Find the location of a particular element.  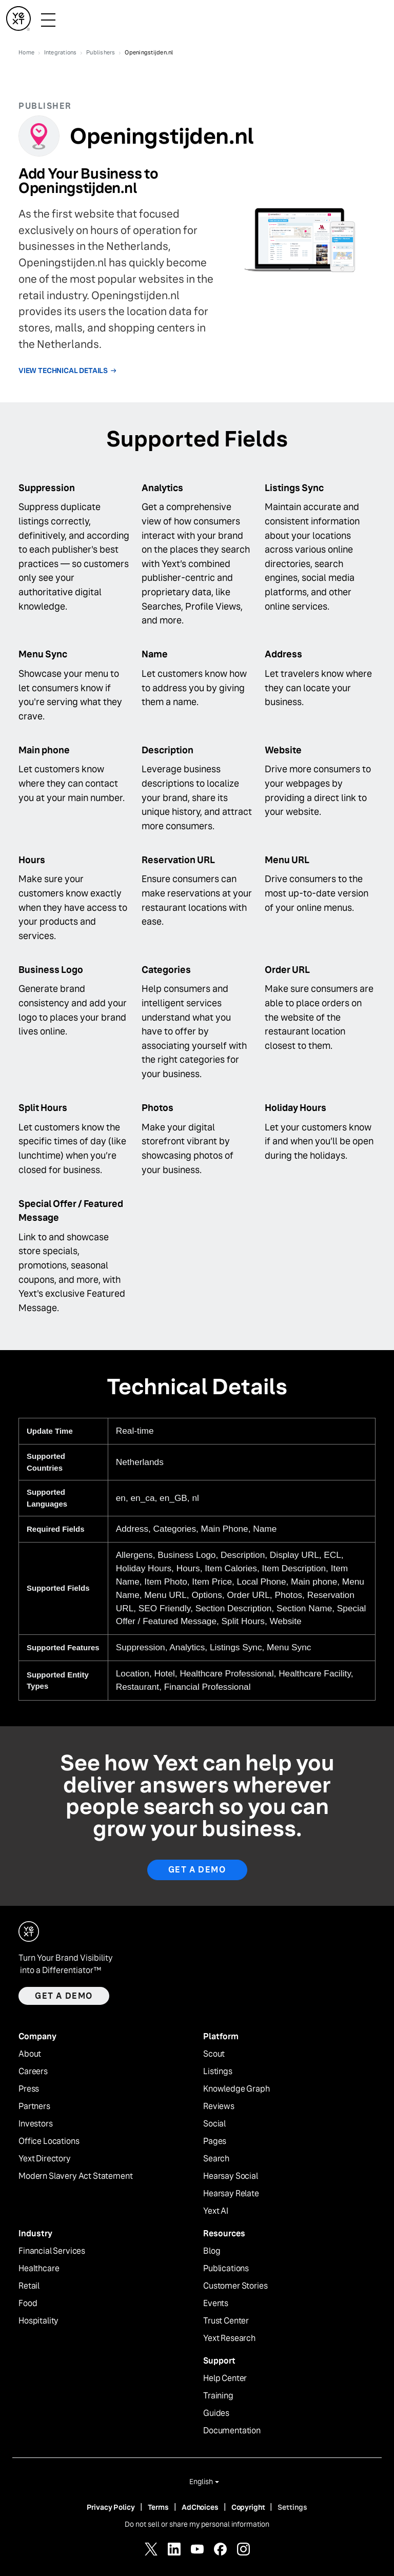

AdChoices is located at coordinates (200, 2507).